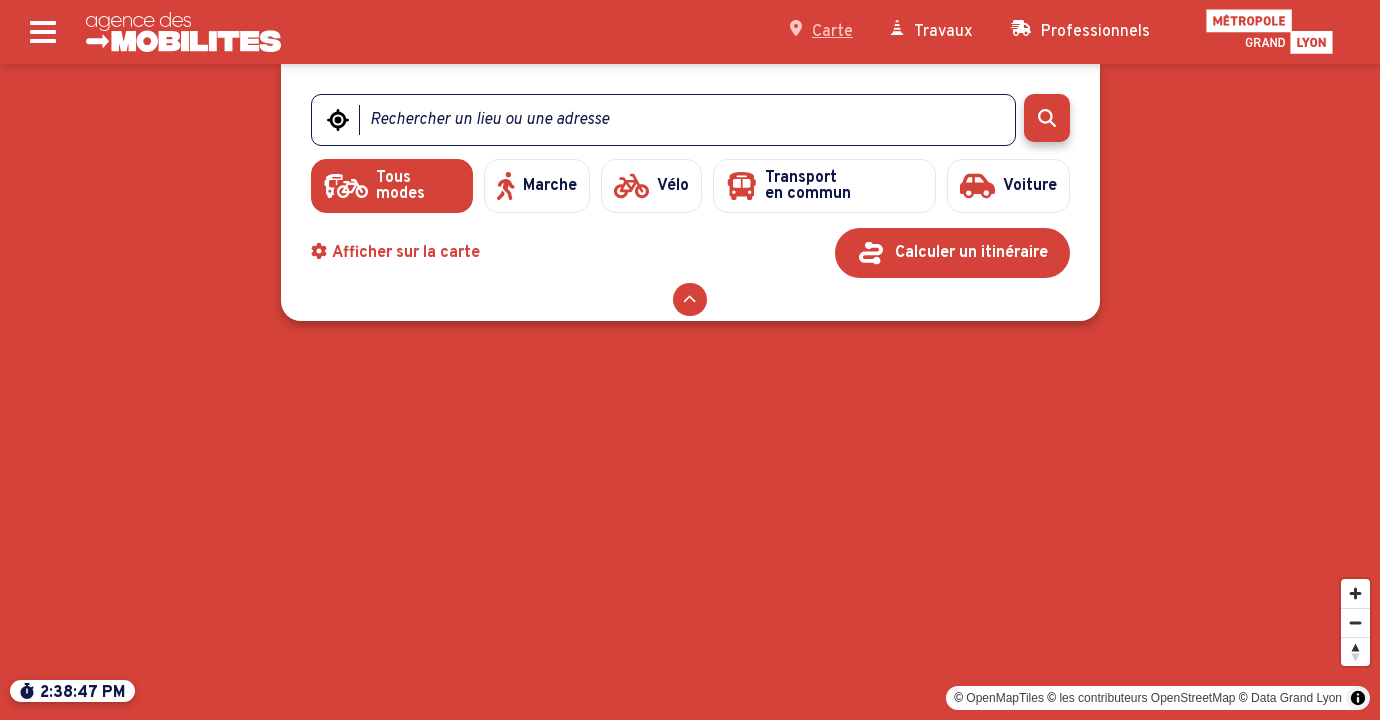 The height and width of the screenshot is (720, 1380). Describe the element at coordinates (1355, 651) in the screenshot. I see `[Modifier l'orientation]` at that location.